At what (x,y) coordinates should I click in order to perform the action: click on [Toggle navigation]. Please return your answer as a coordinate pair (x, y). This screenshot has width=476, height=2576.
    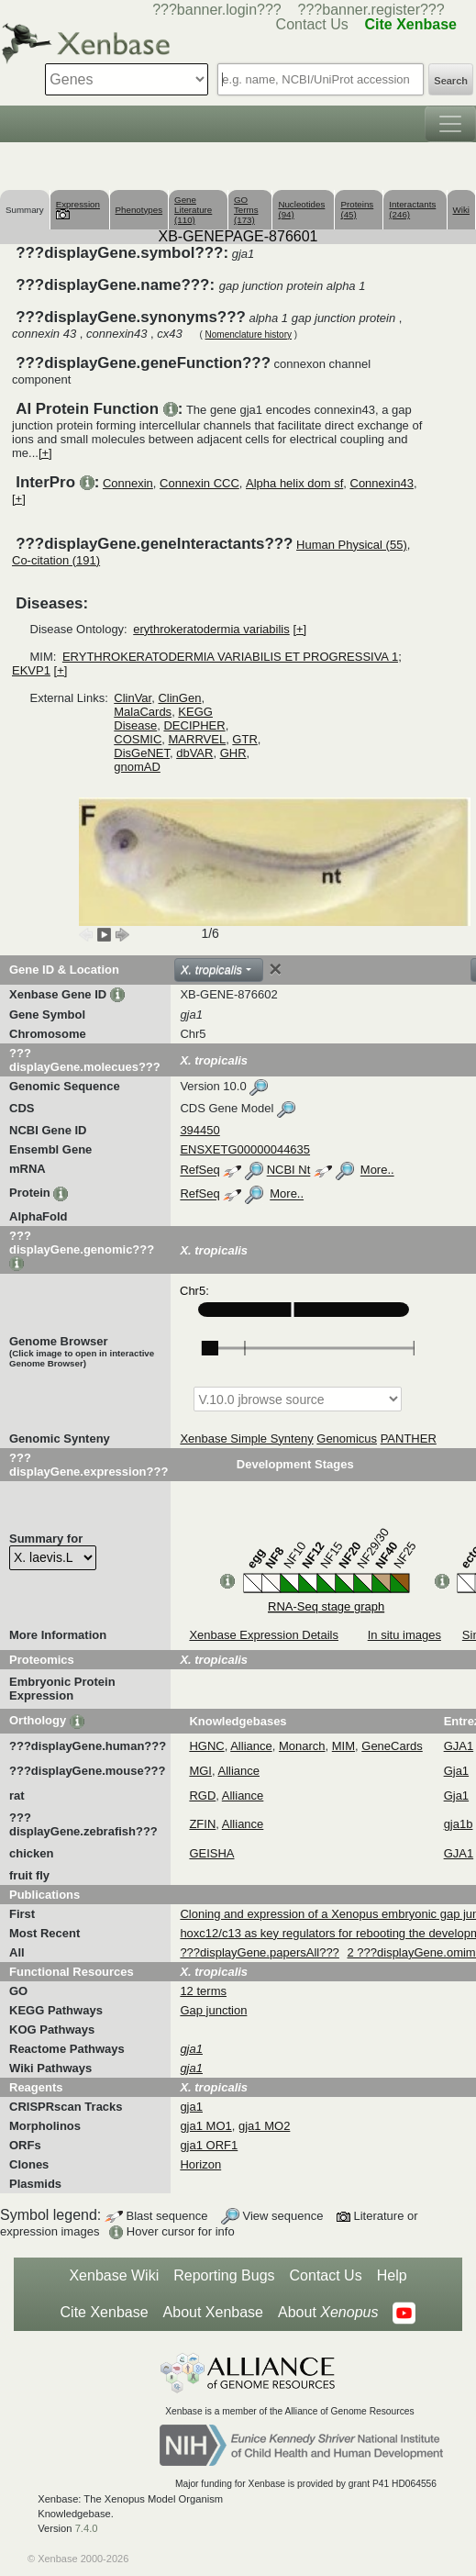
    Looking at the image, I should click on (450, 124).